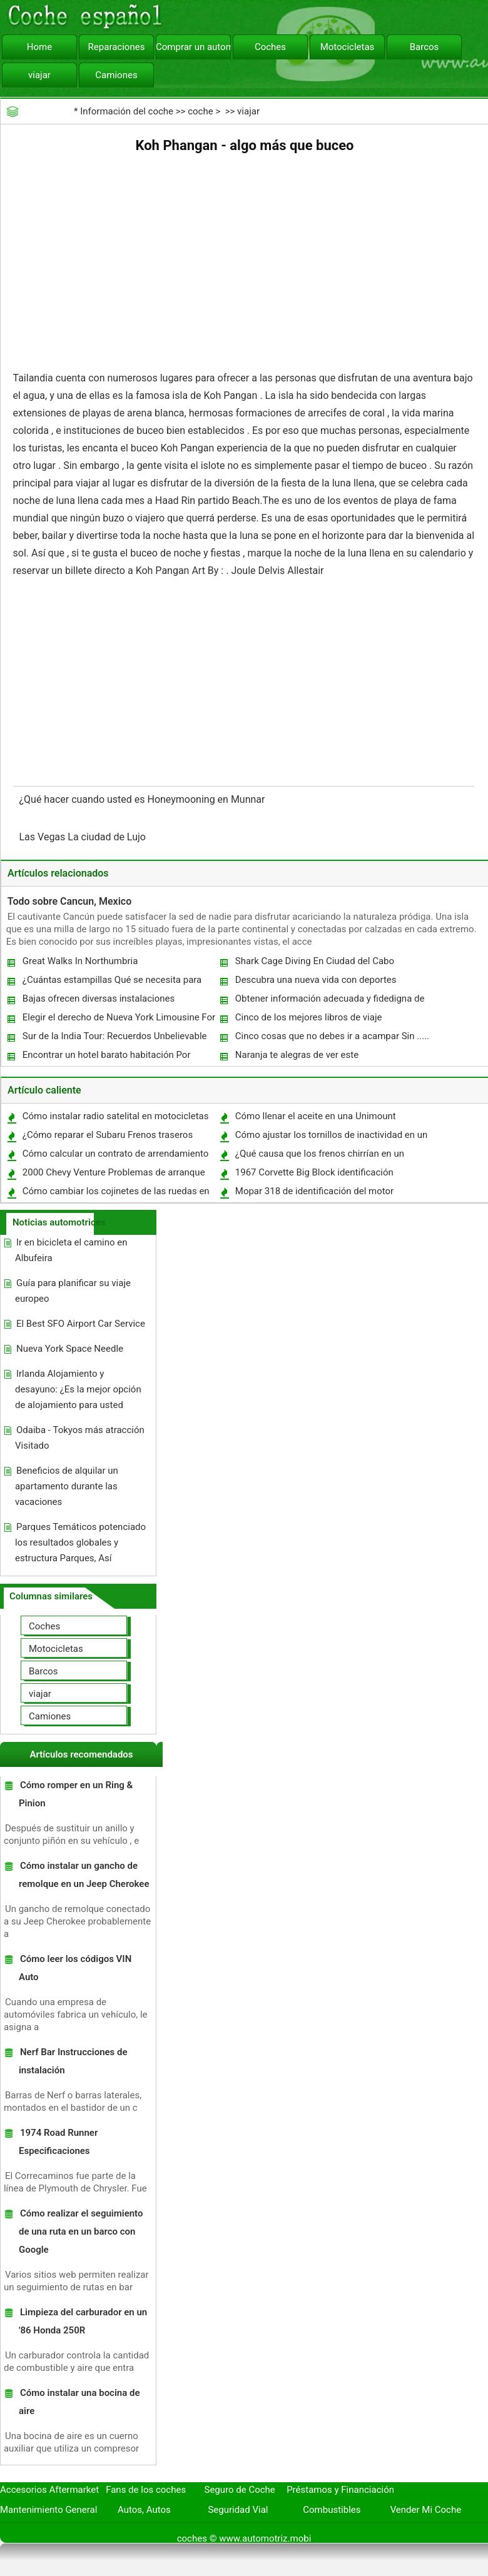 The width and height of the screenshot is (488, 2576). I want to click on Préstamos y Financiación, so click(340, 2489).